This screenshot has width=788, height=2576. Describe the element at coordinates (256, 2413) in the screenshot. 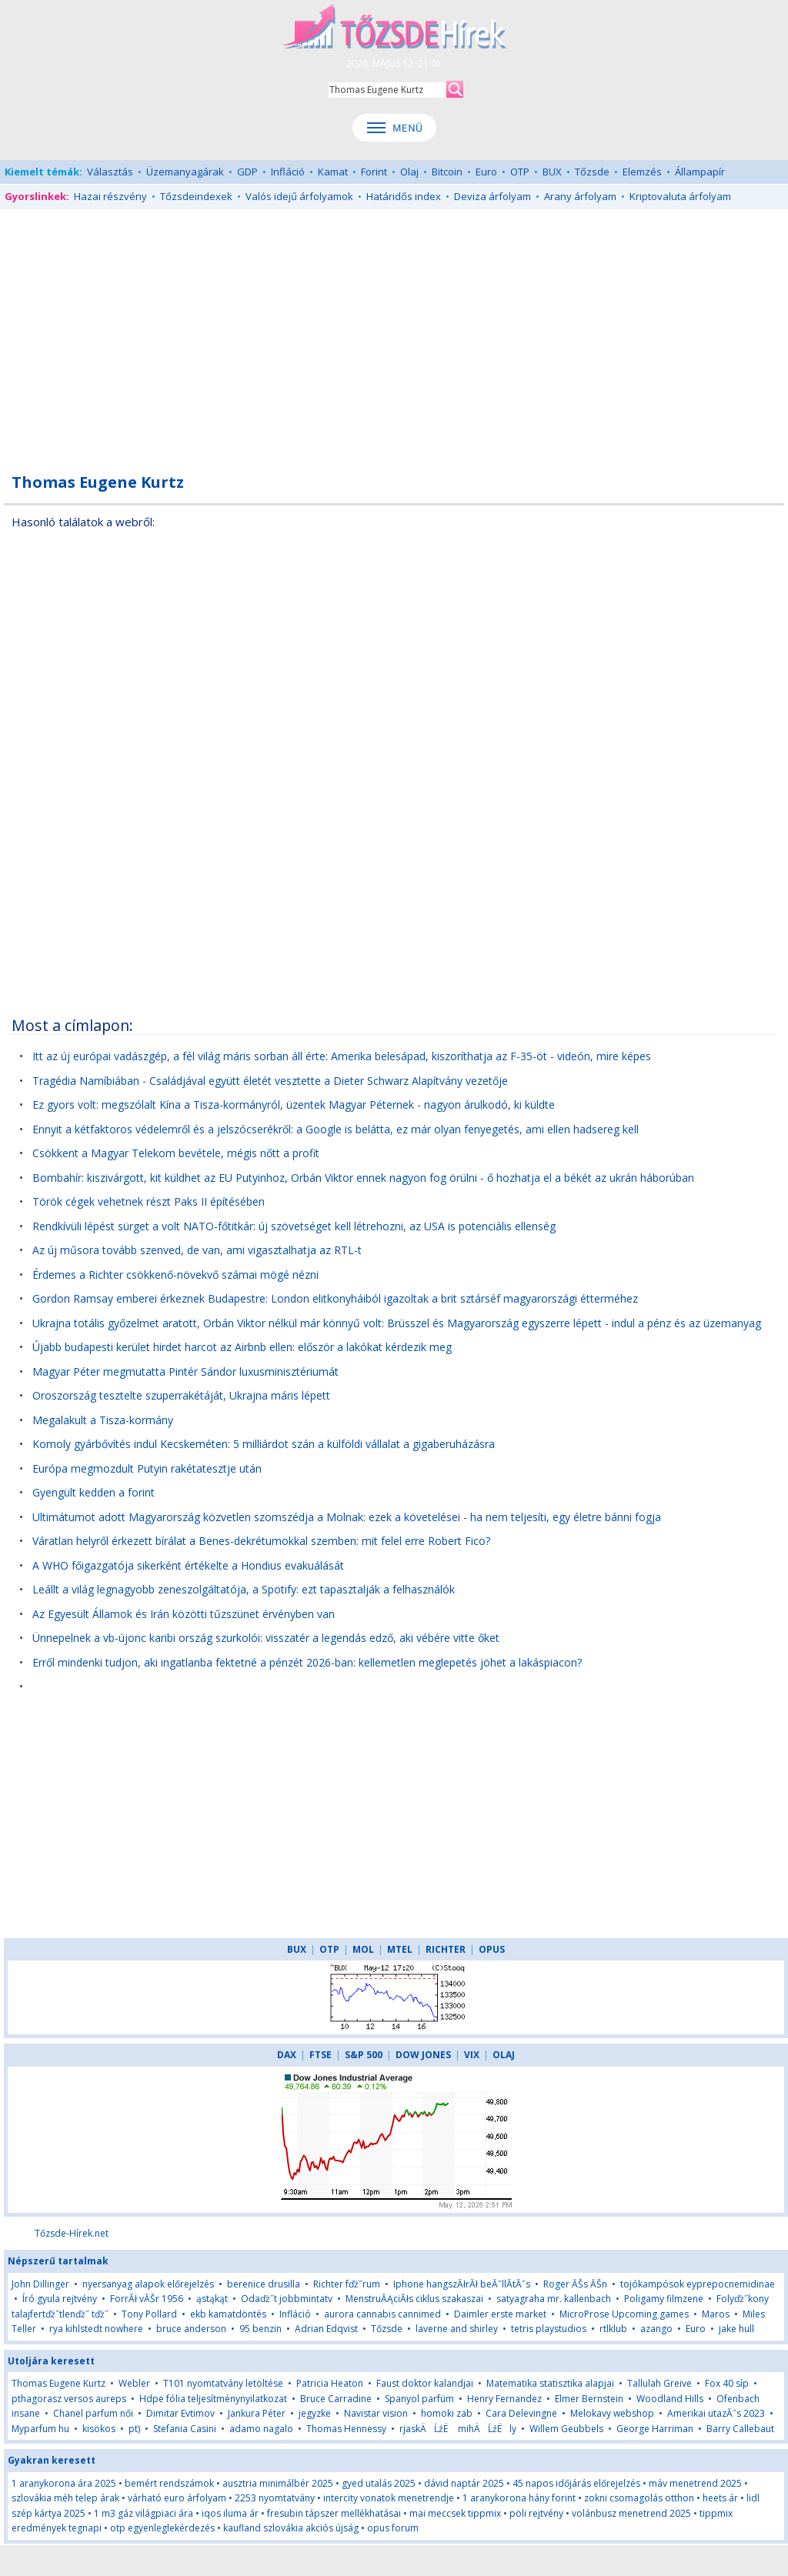

I see `Jankura Péter` at that location.